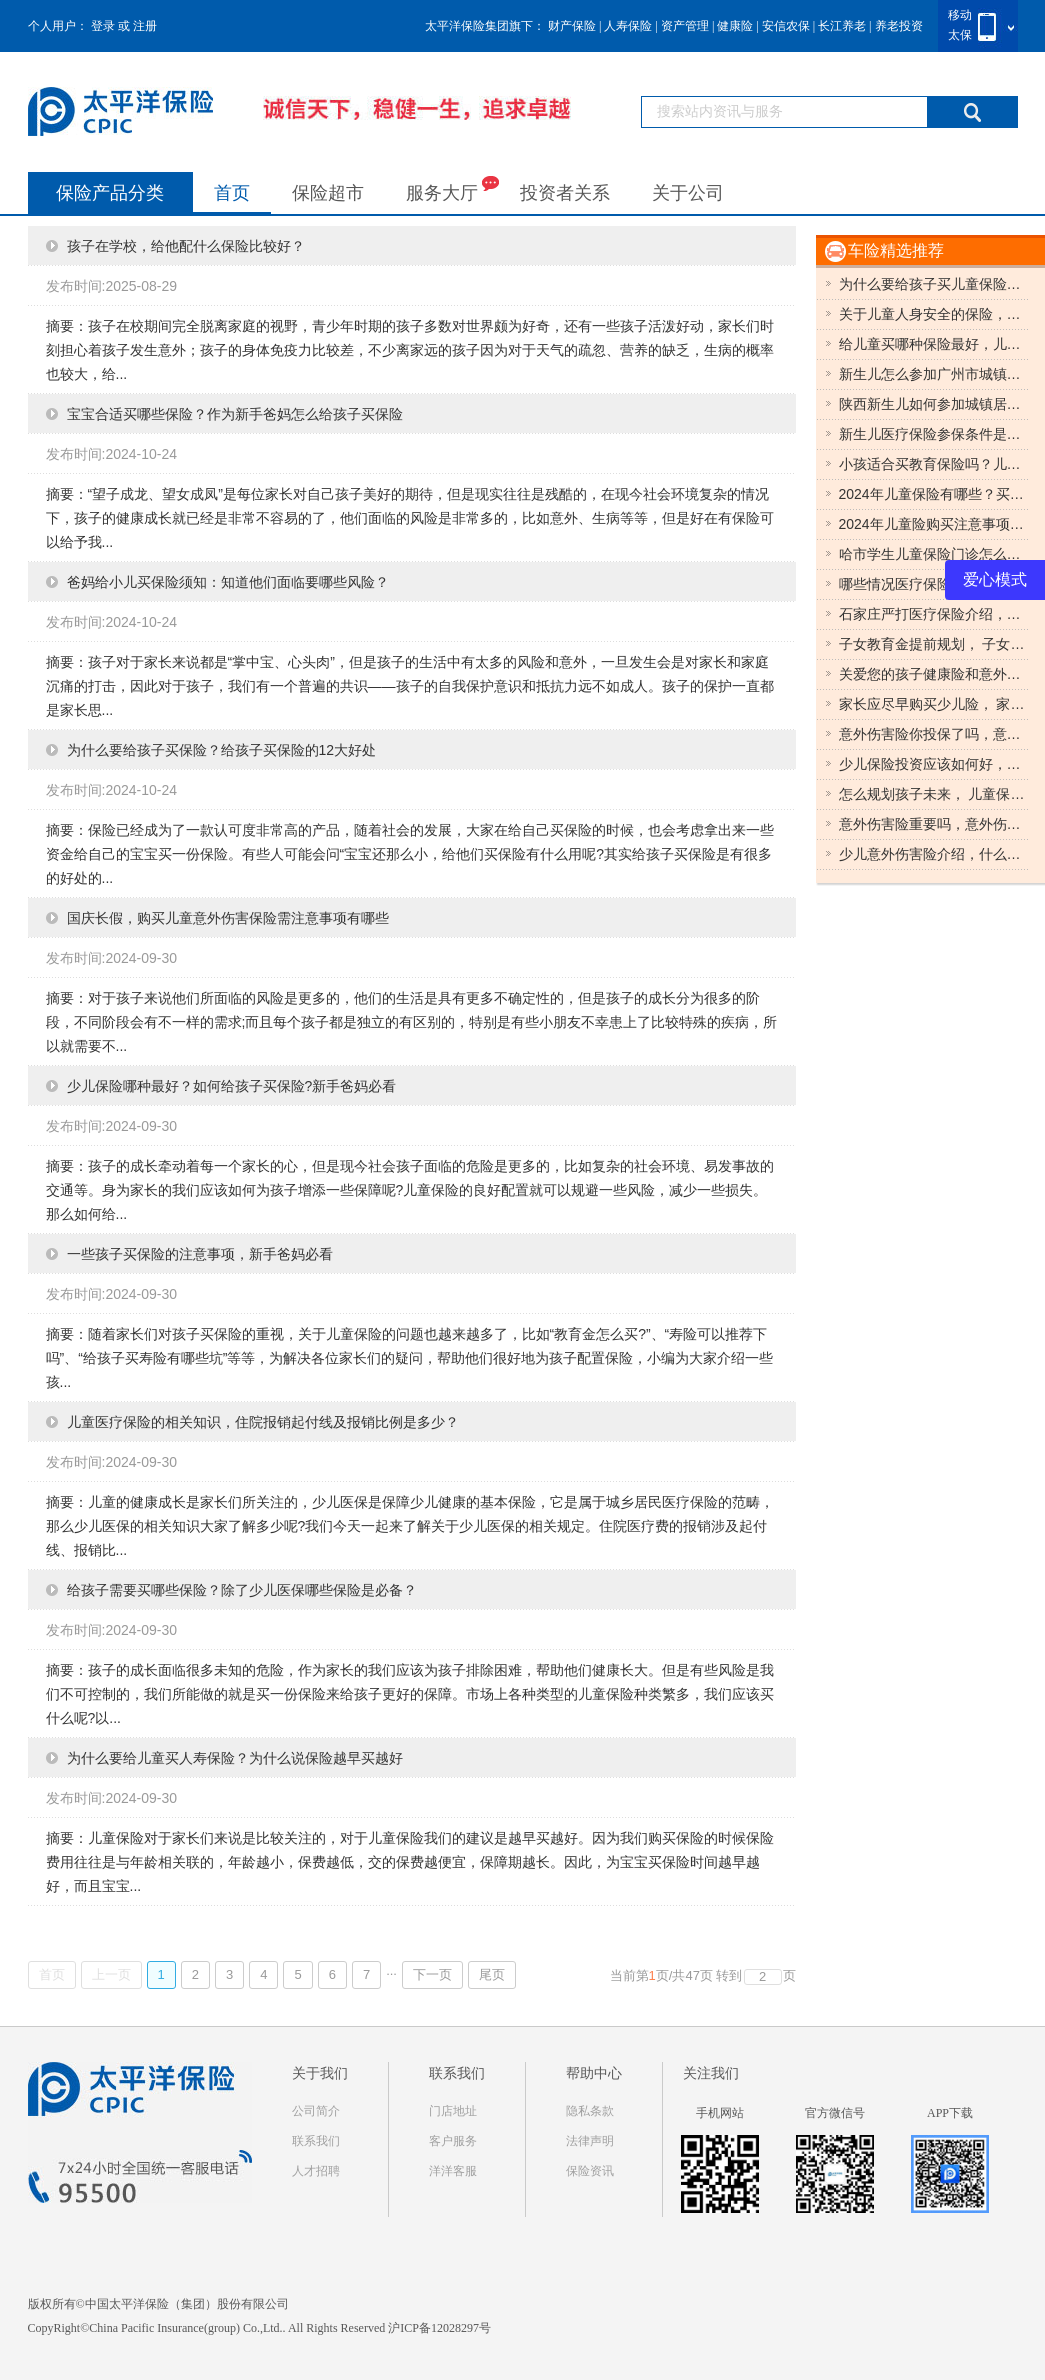 The height and width of the screenshot is (2380, 1045). I want to click on 意外伤害险你投保了吗，意外伤害险知识, so click(934, 734).